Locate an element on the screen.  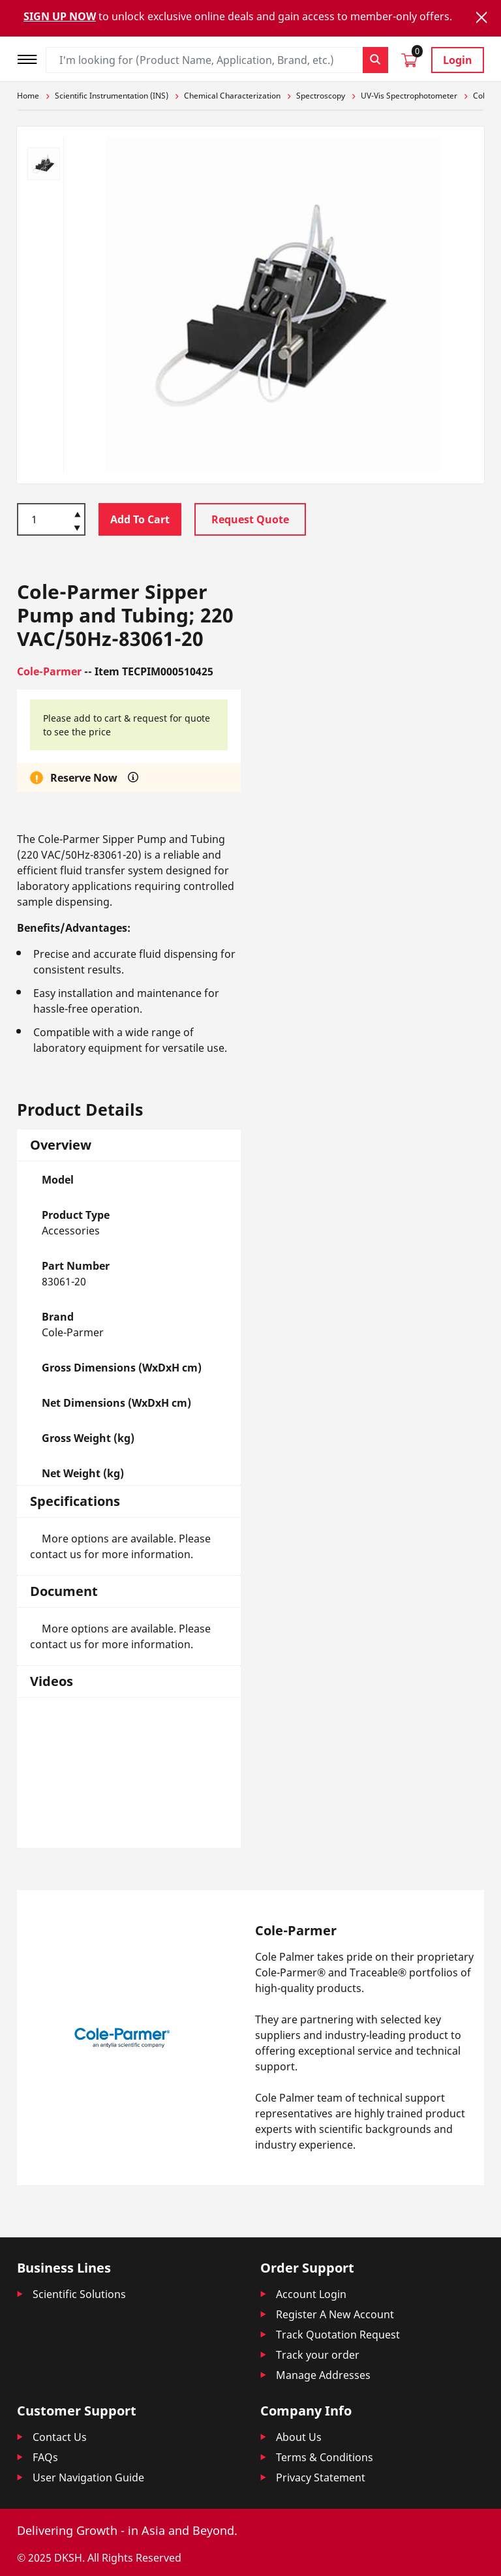
Scientific Solutions is located at coordinates (79, 2294).